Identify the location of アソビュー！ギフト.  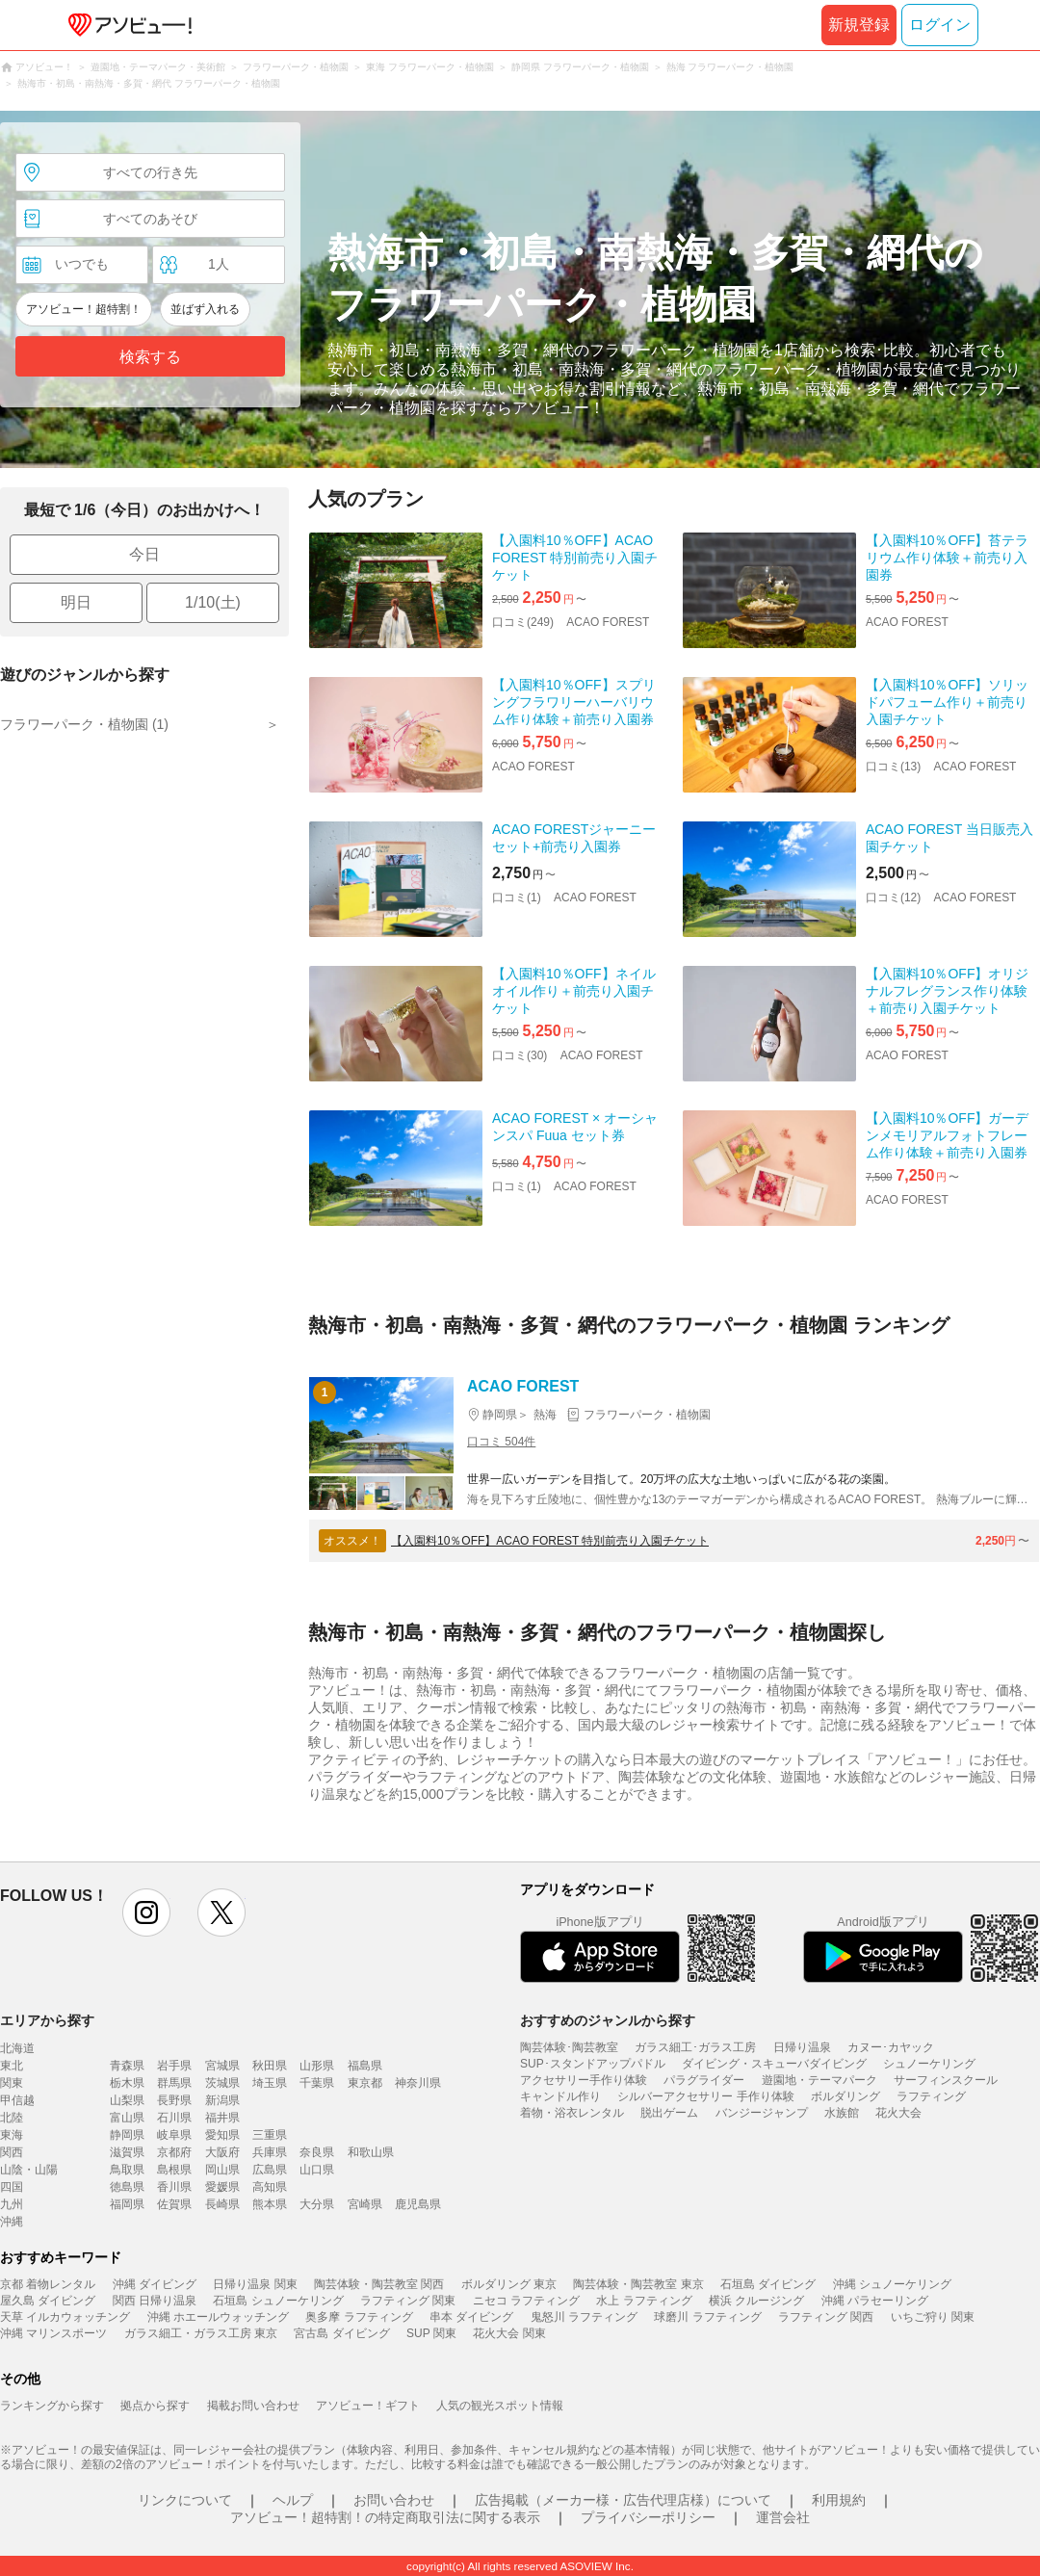
(368, 2405).